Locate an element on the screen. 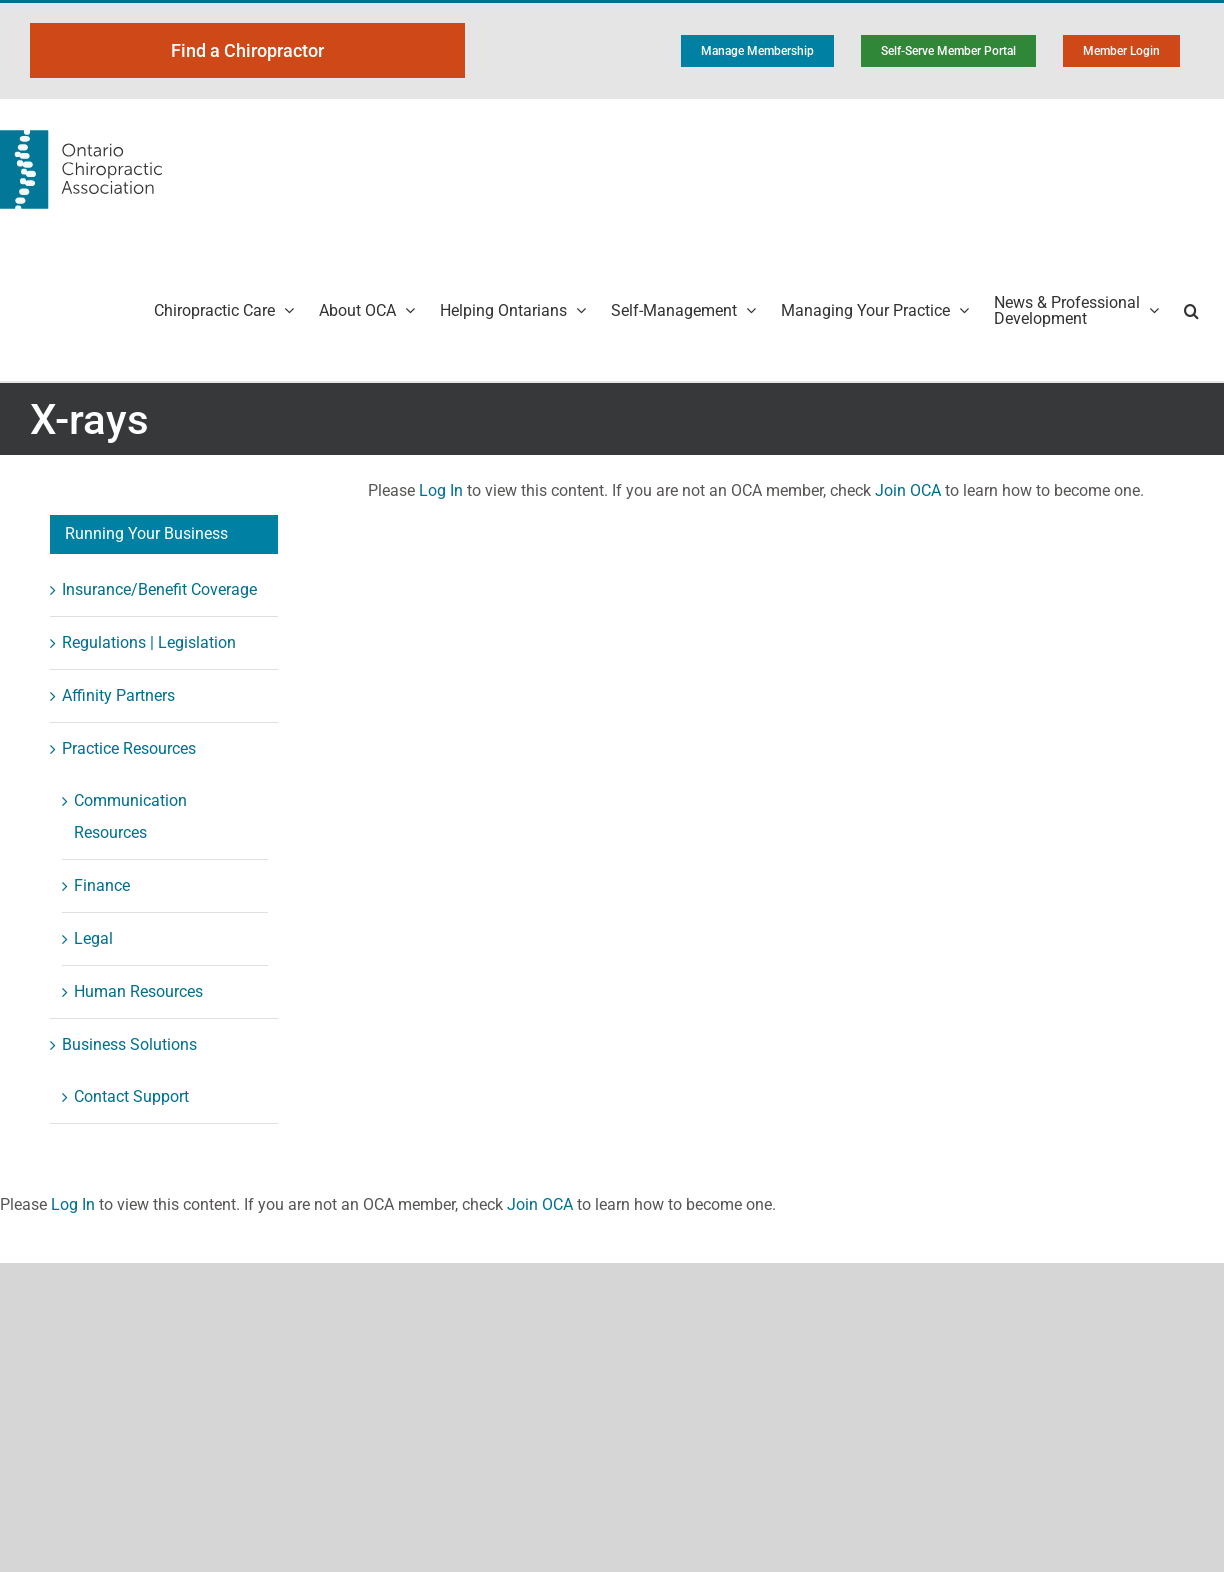 The height and width of the screenshot is (1572, 1224). Contact Support is located at coordinates (131, 1096).